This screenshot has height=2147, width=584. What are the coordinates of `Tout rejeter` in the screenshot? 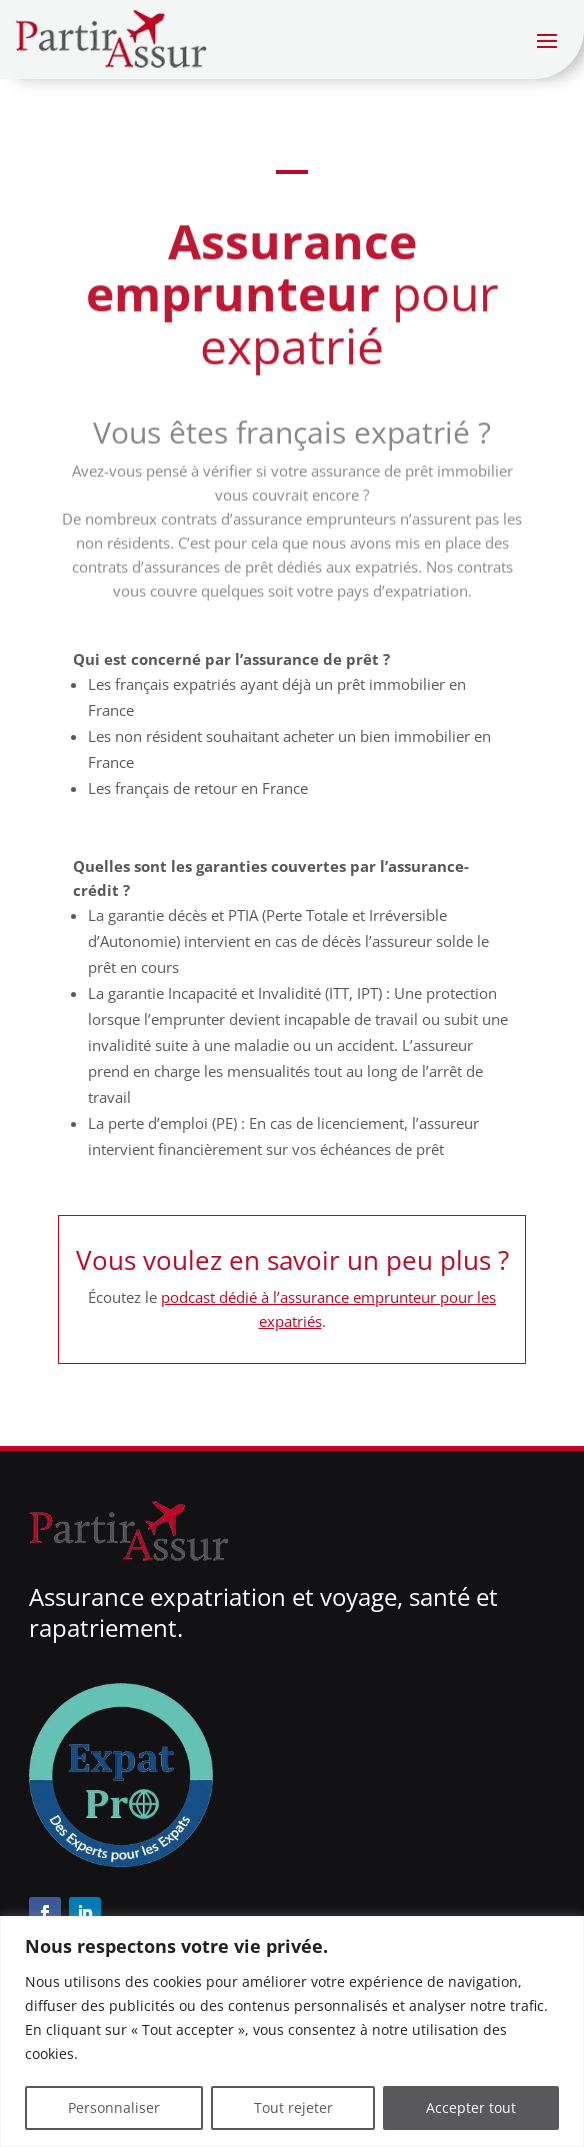 It's located at (293, 2107).